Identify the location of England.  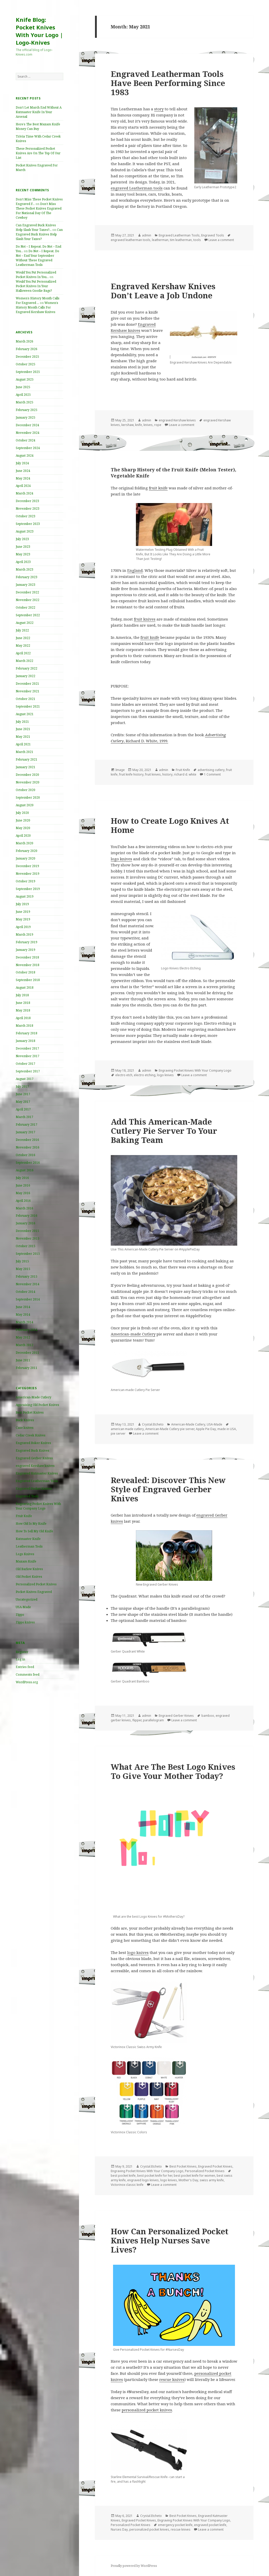
(135, 570).